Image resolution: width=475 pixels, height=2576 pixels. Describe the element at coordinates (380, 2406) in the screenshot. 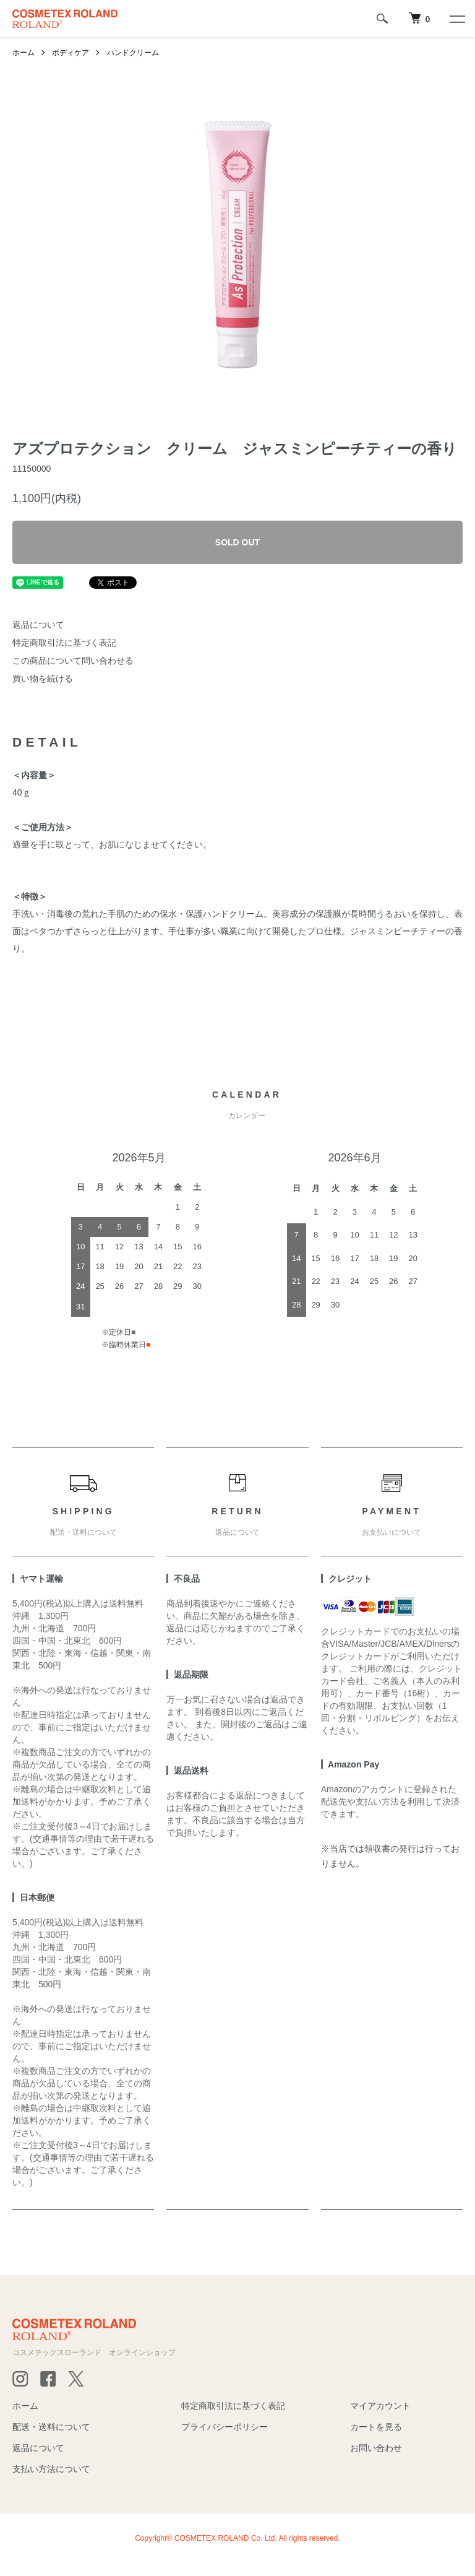

I see `マイアカウント` at that location.